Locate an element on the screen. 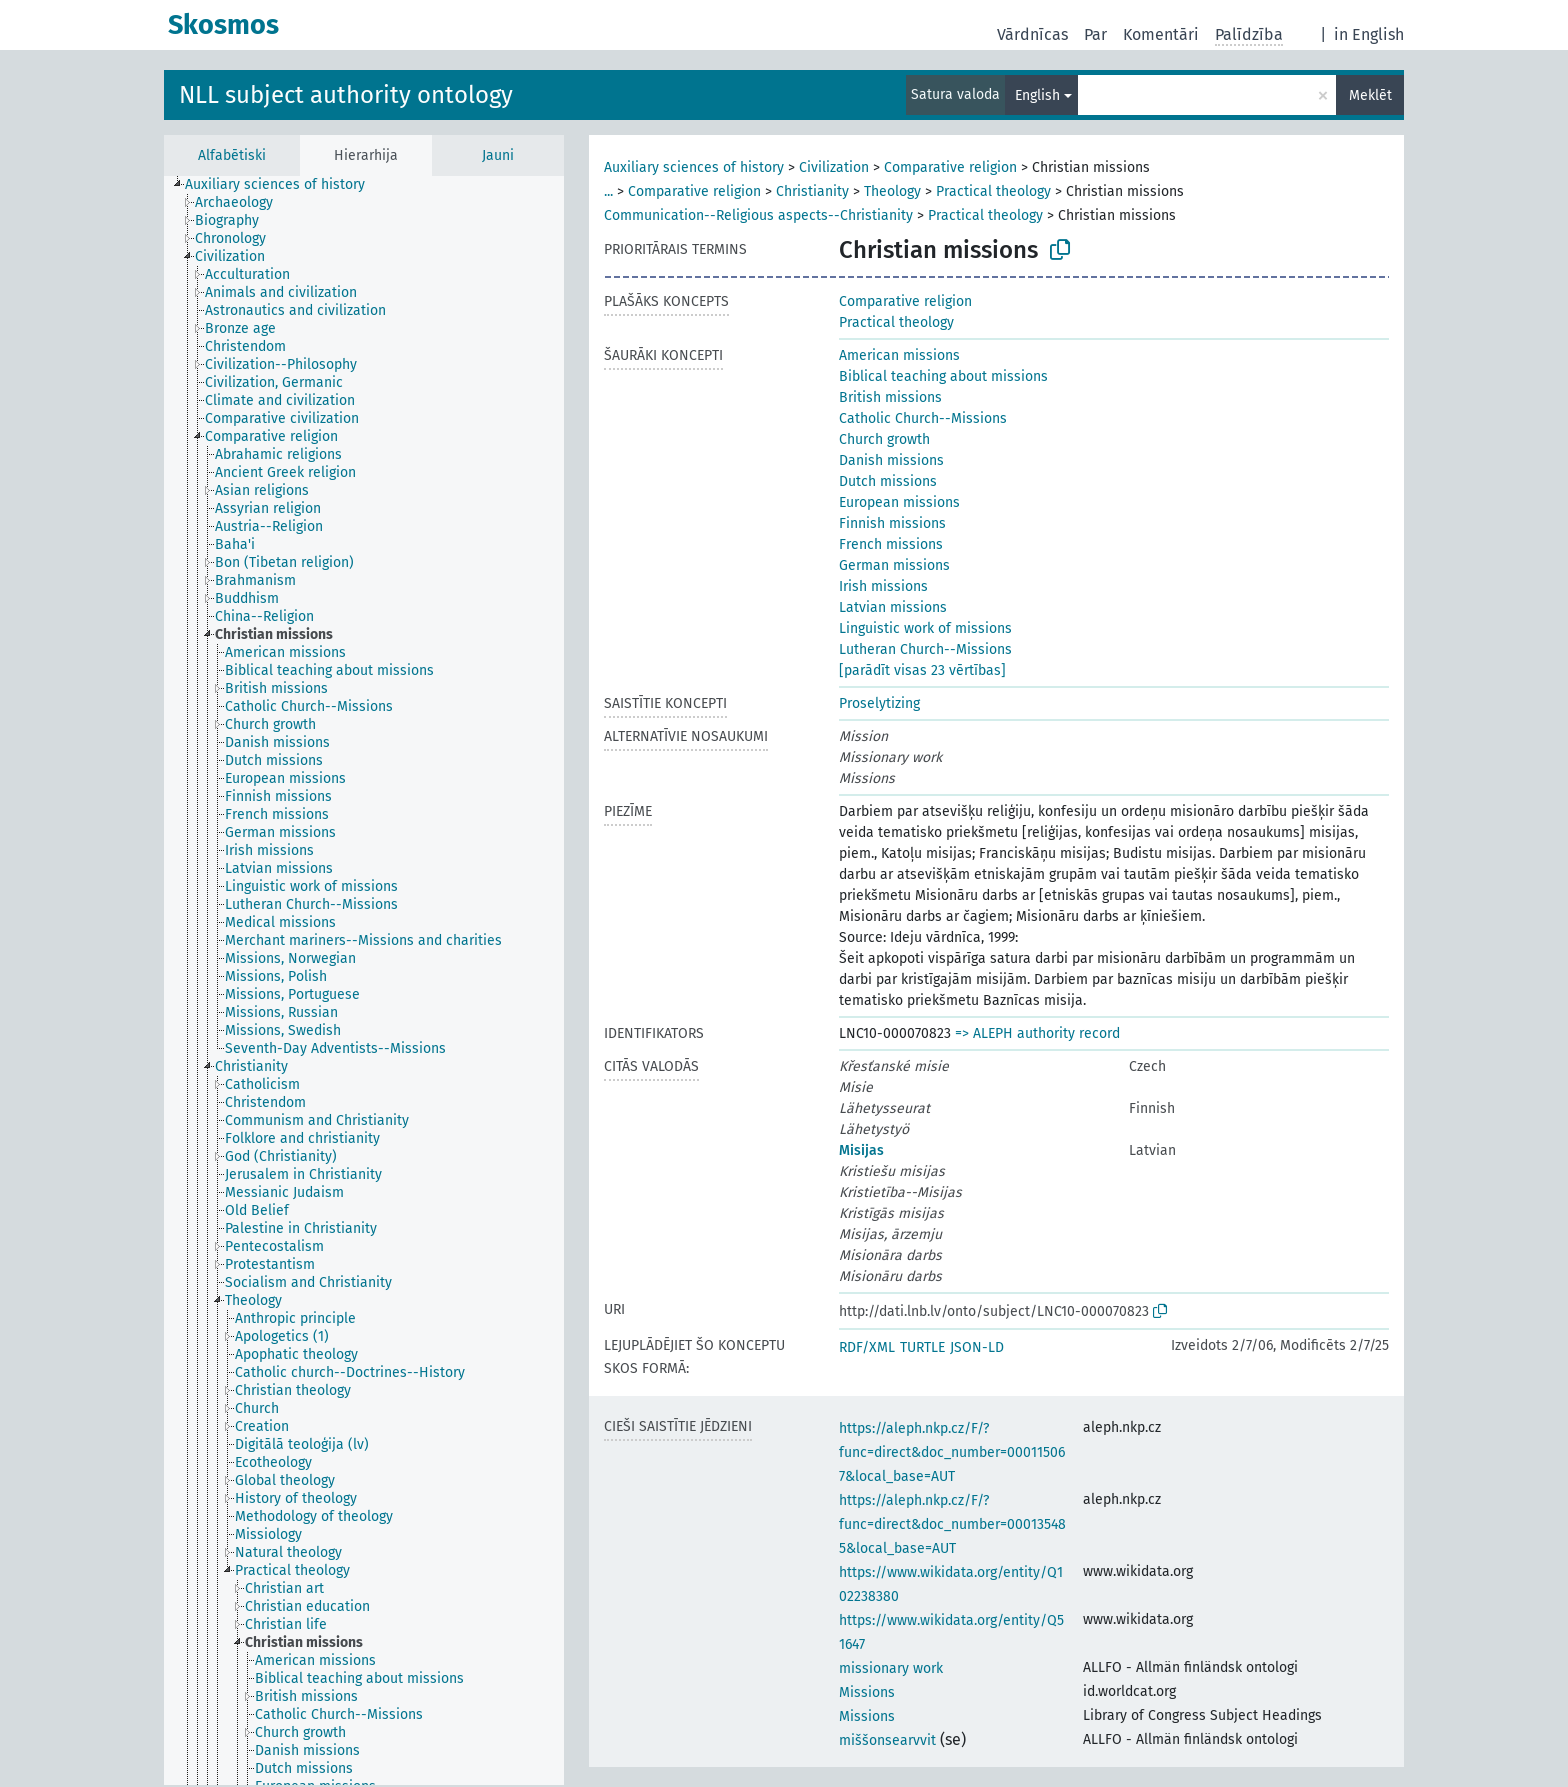 The height and width of the screenshot is (1787, 1568). Church growth is located at coordinates (884, 439).